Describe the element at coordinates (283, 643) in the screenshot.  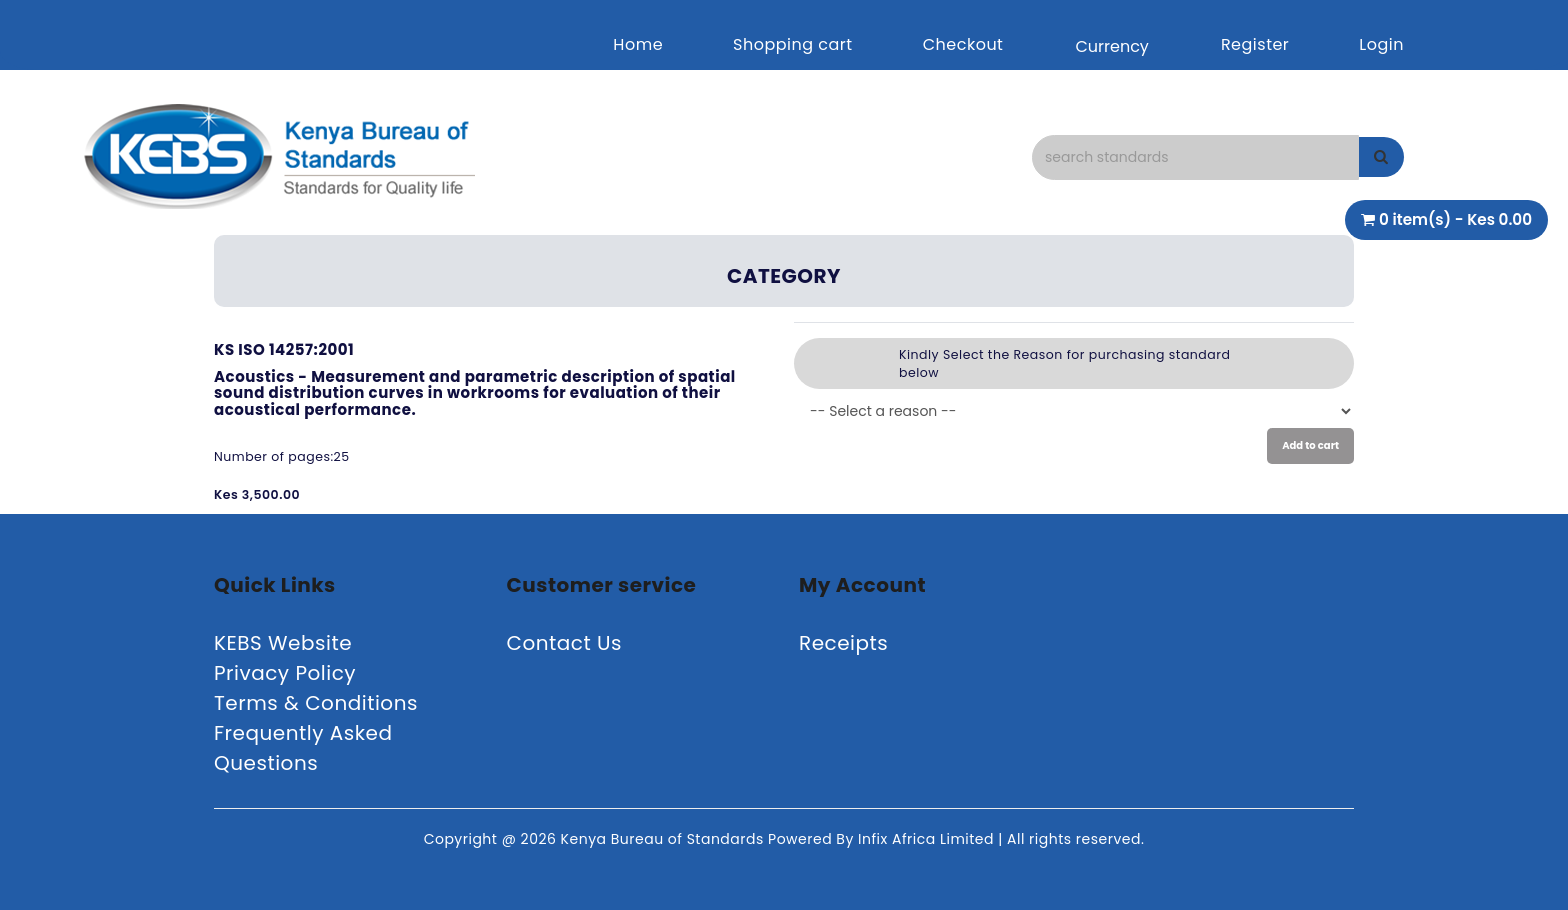
I see `KEBS Website` at that location.